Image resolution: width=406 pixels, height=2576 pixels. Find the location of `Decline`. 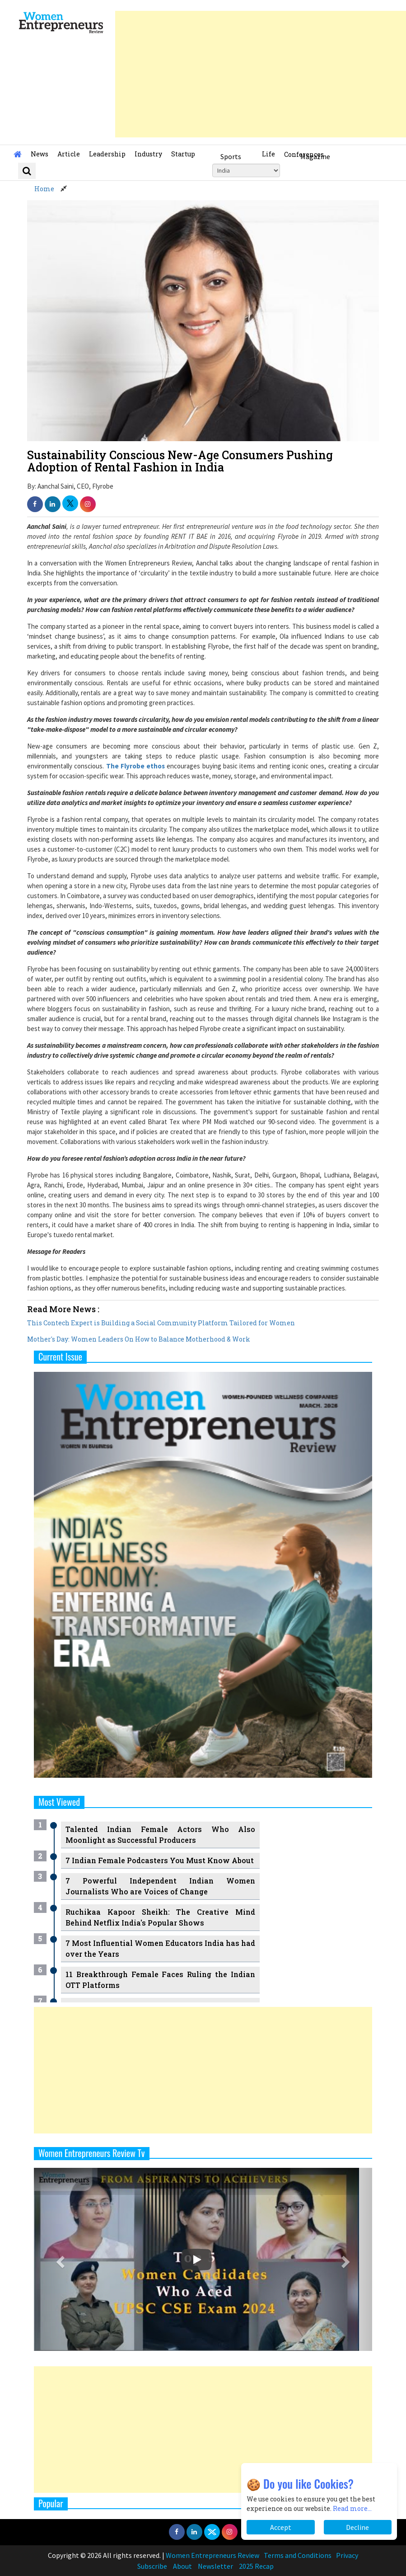

Decline is located at coordinates (357, 2527).